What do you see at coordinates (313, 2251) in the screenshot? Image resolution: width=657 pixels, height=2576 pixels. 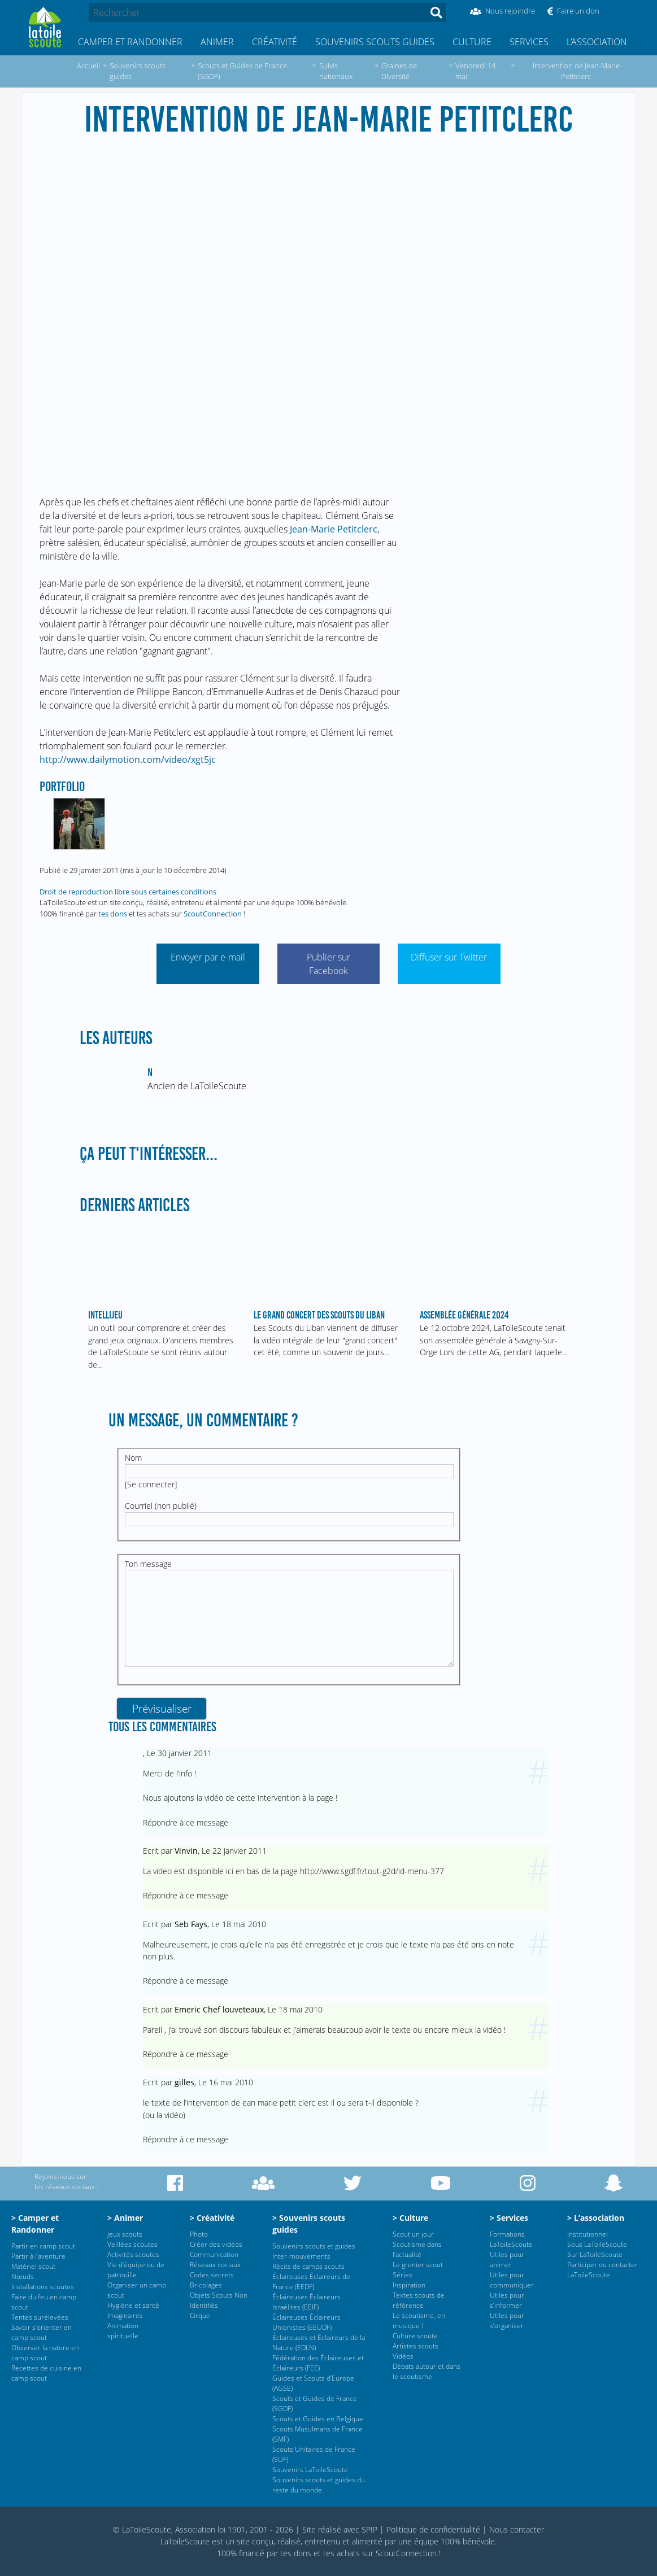 I see `Souvenirs scouts et guides Inter-mouvements` at bounding box center [313, 2251].